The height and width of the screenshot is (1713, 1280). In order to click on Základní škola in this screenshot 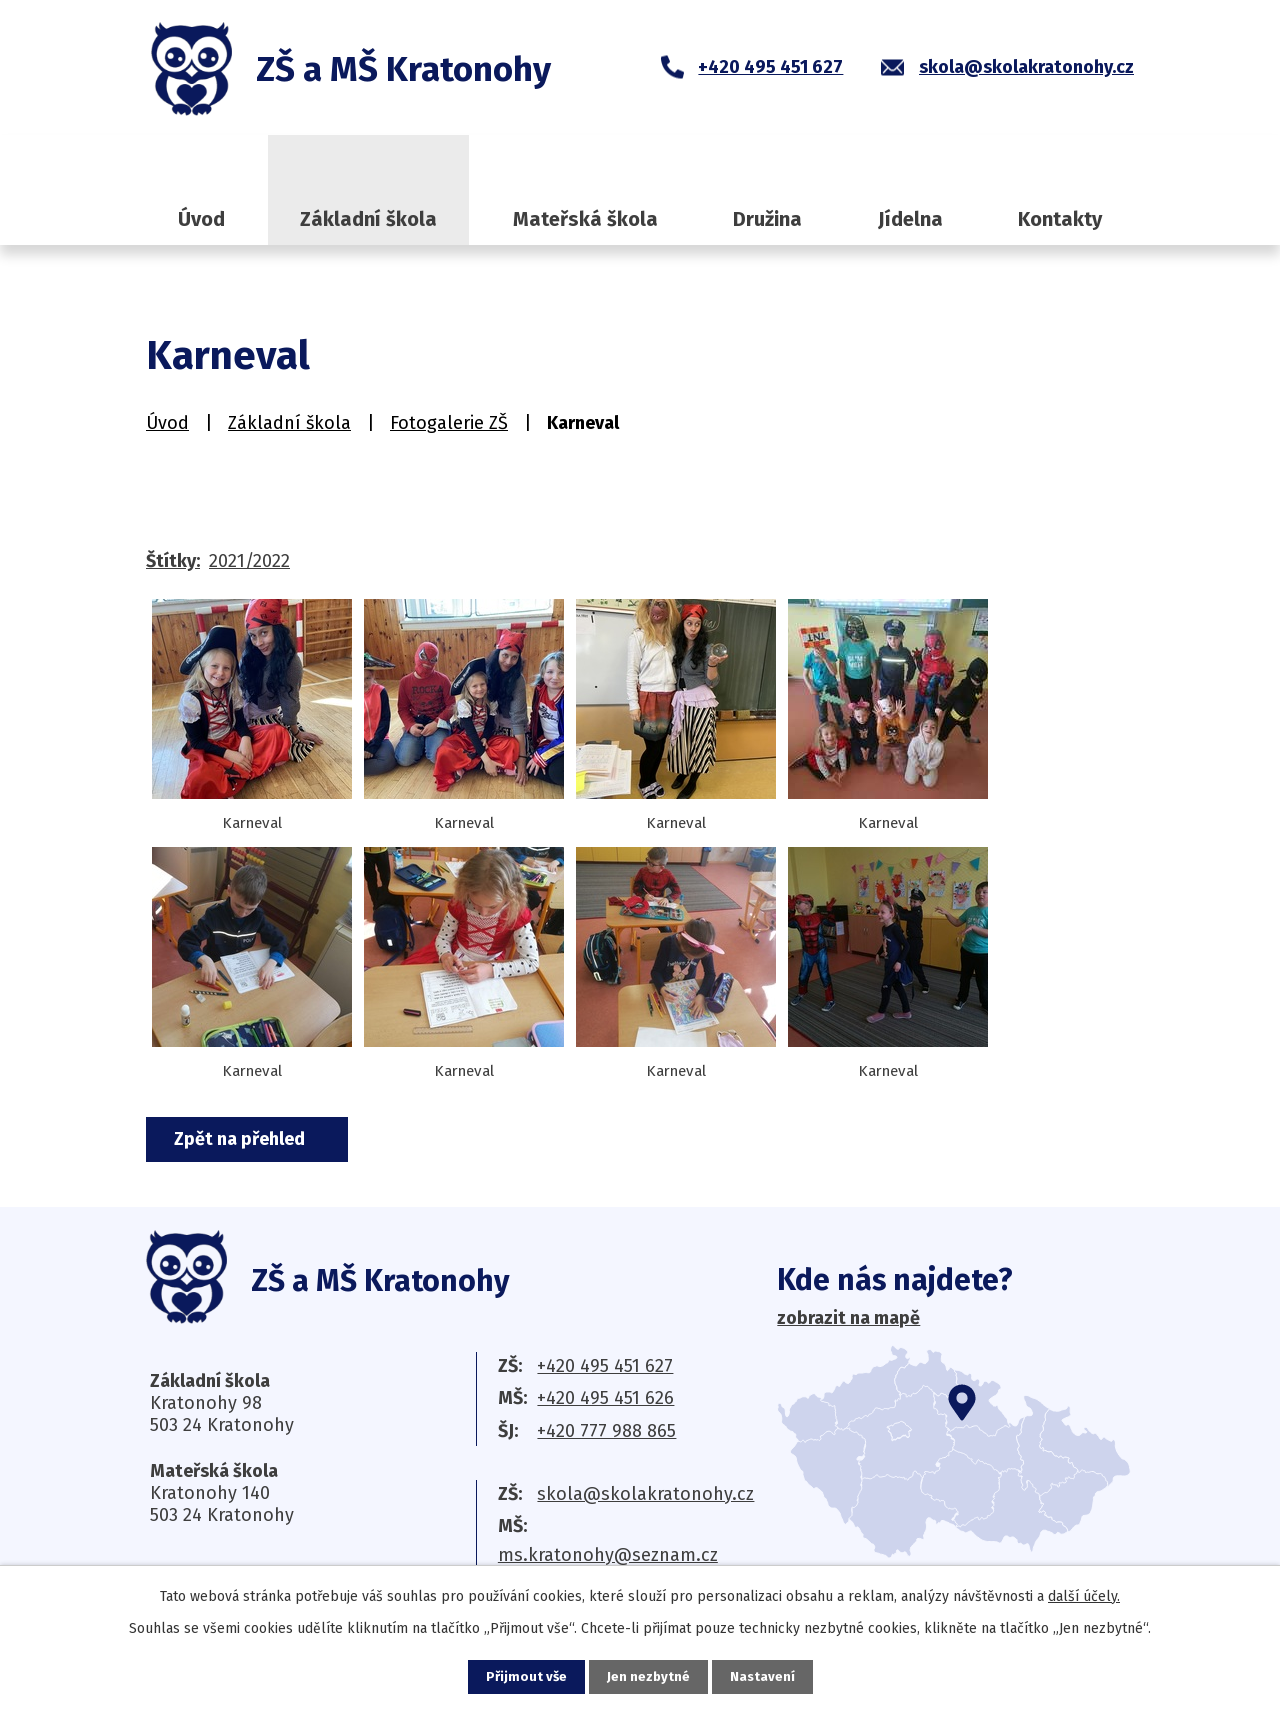, I will do `click(368, 219)`.